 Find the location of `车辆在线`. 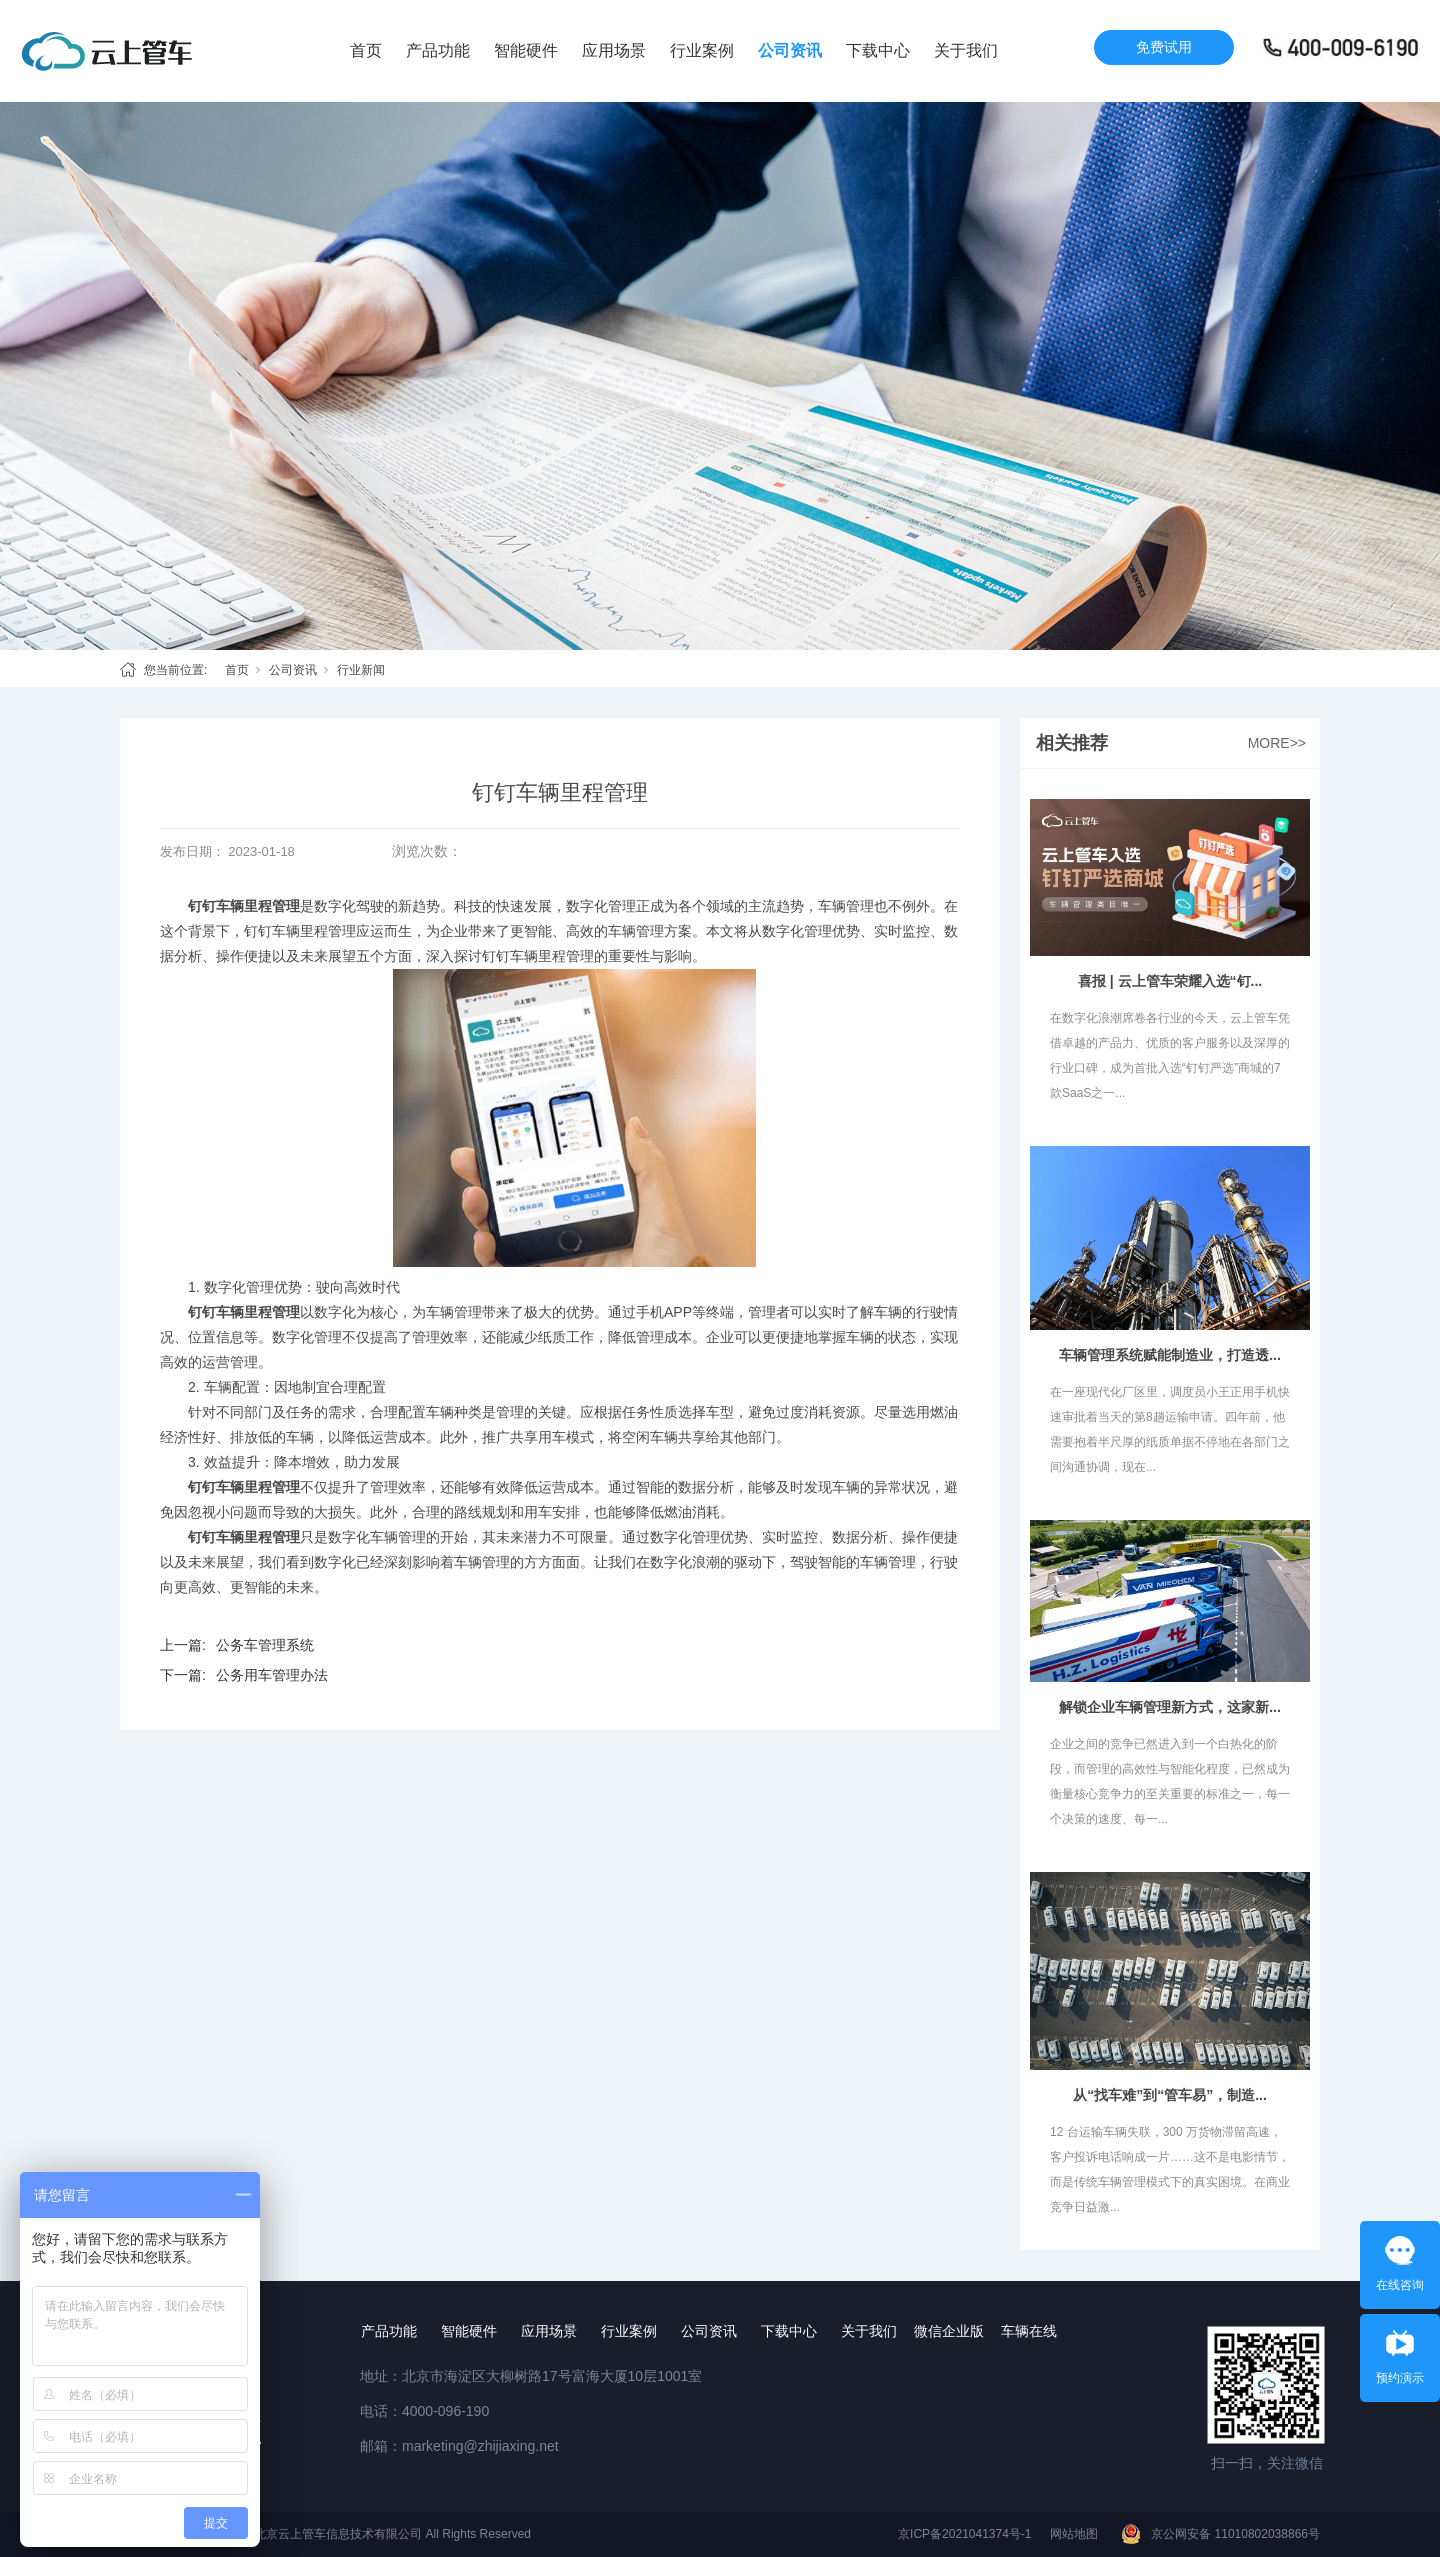

车辆在线 is located at coordinates (1029, 2331).